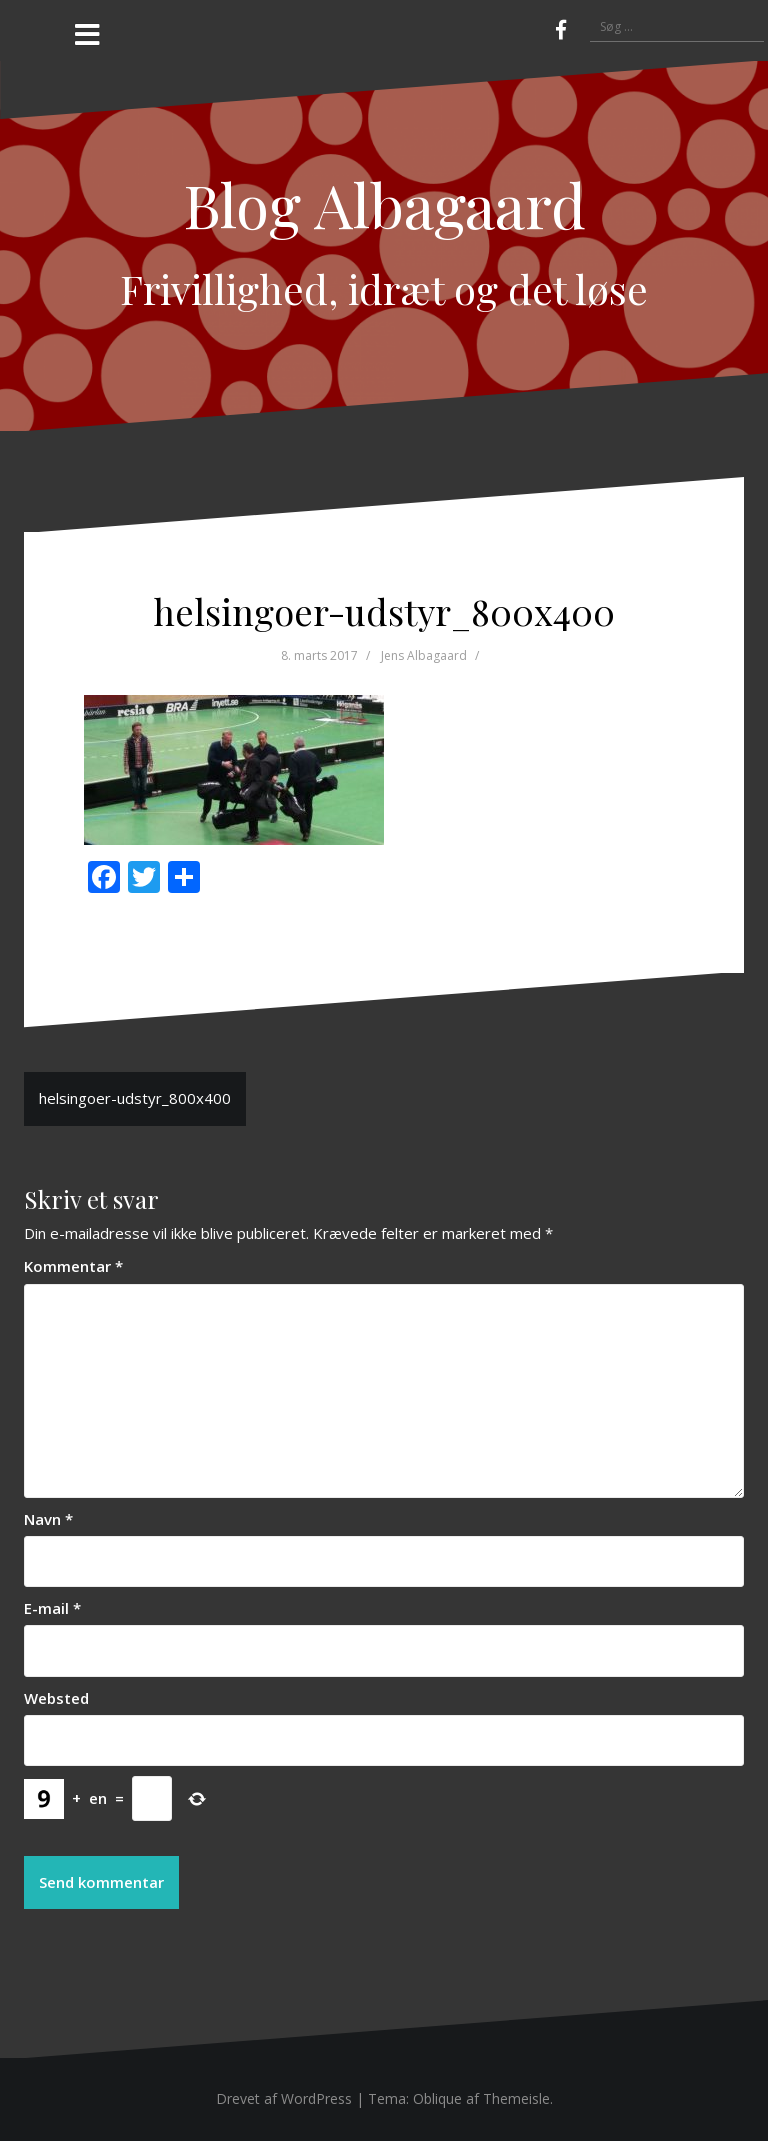 Image resolution: width=768 pixels, height=2141 pixels. What do you see at coordinates (48, 1519) in the screenshot?
I see `Navn` at bounding box center [48, 1519].